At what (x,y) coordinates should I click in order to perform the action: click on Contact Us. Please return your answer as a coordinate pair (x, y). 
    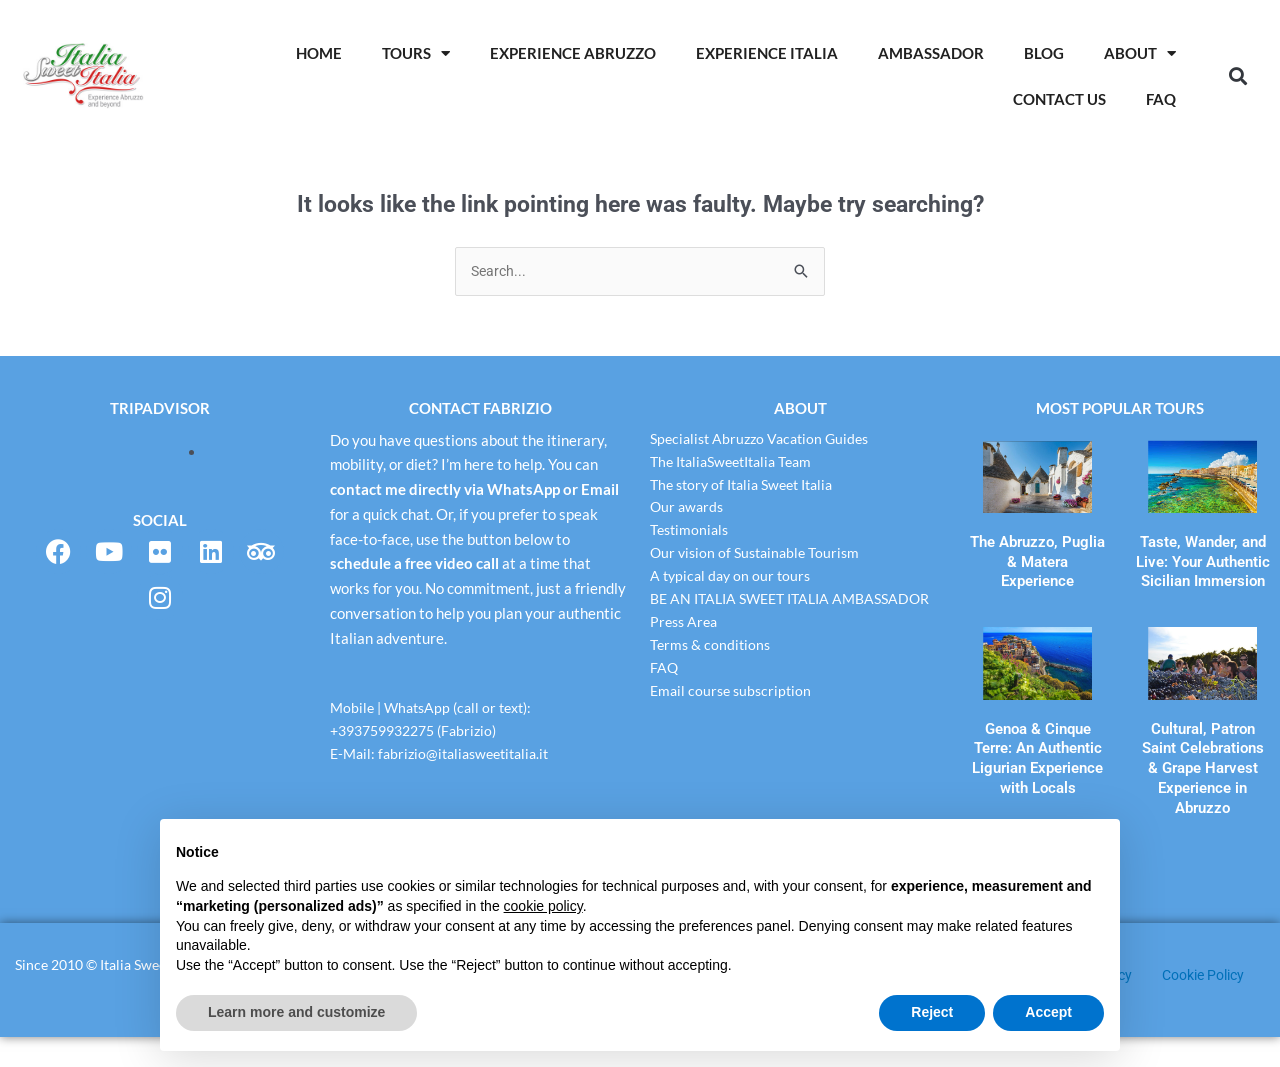
    Looking at the image, I should click on (1059, 99).